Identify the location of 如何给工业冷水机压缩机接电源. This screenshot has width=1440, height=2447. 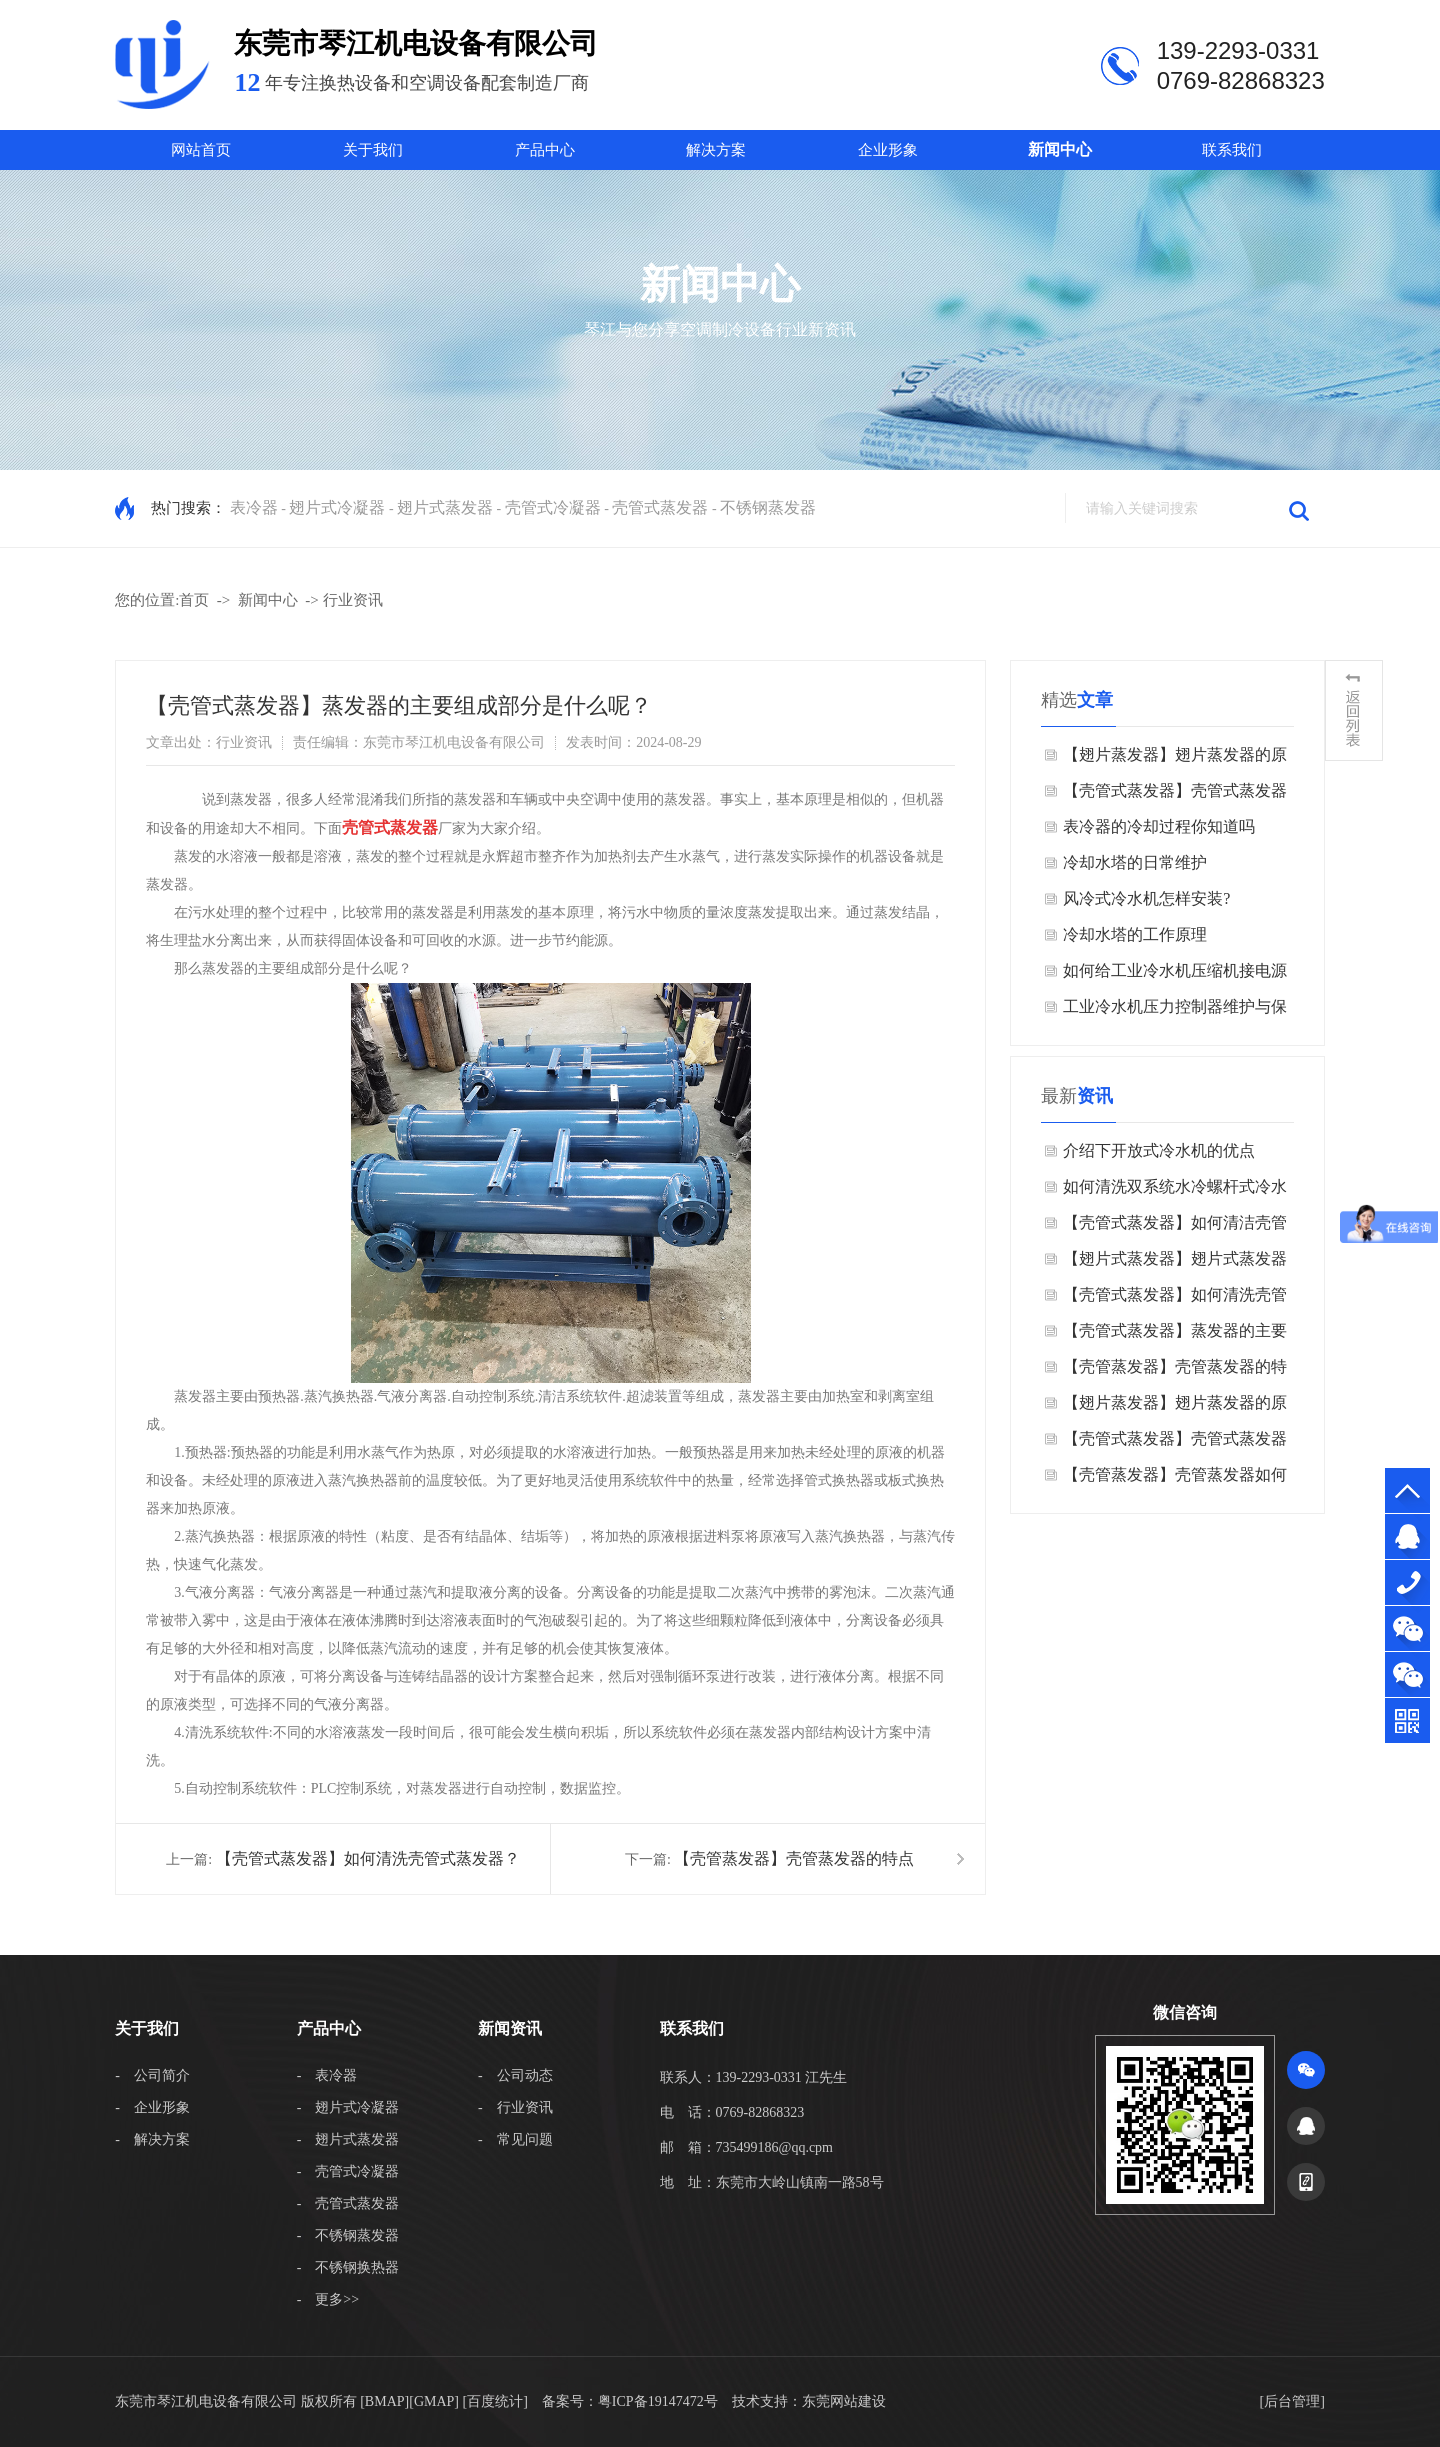
(1175, 970).